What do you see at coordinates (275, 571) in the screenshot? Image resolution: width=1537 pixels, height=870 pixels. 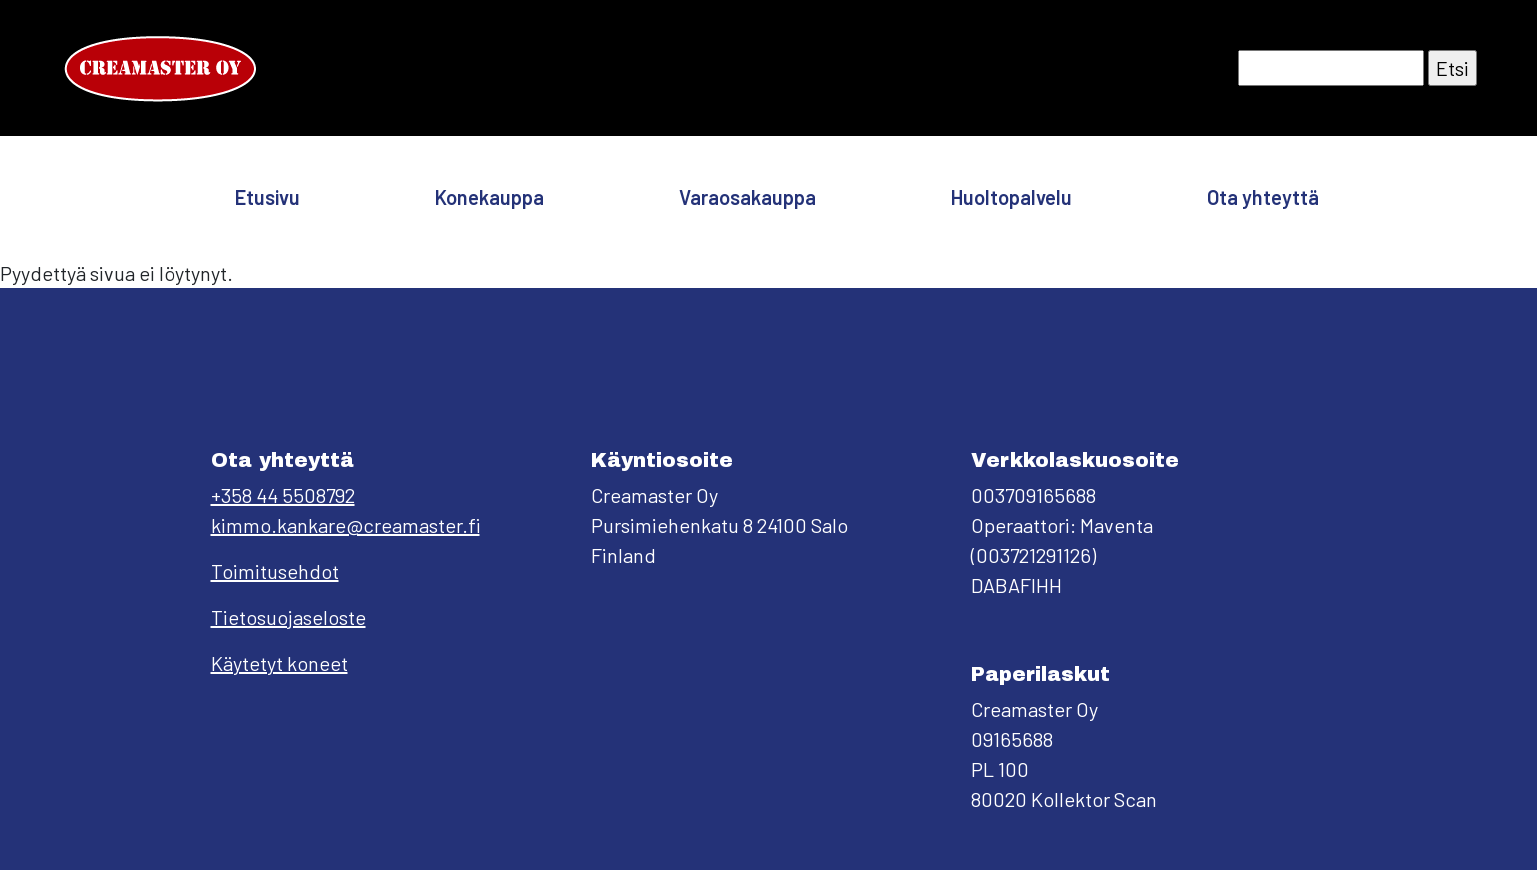 I see `Toimitusehdot` at bounding box center [275, 571].